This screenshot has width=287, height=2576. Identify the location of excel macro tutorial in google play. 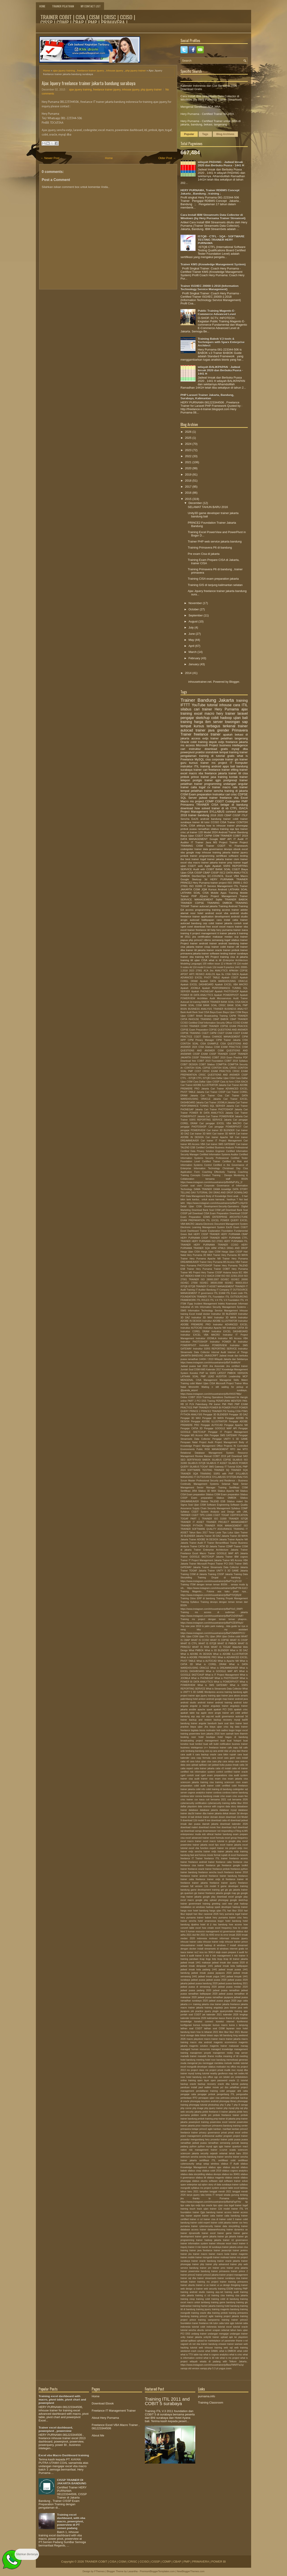
(222, 1841).